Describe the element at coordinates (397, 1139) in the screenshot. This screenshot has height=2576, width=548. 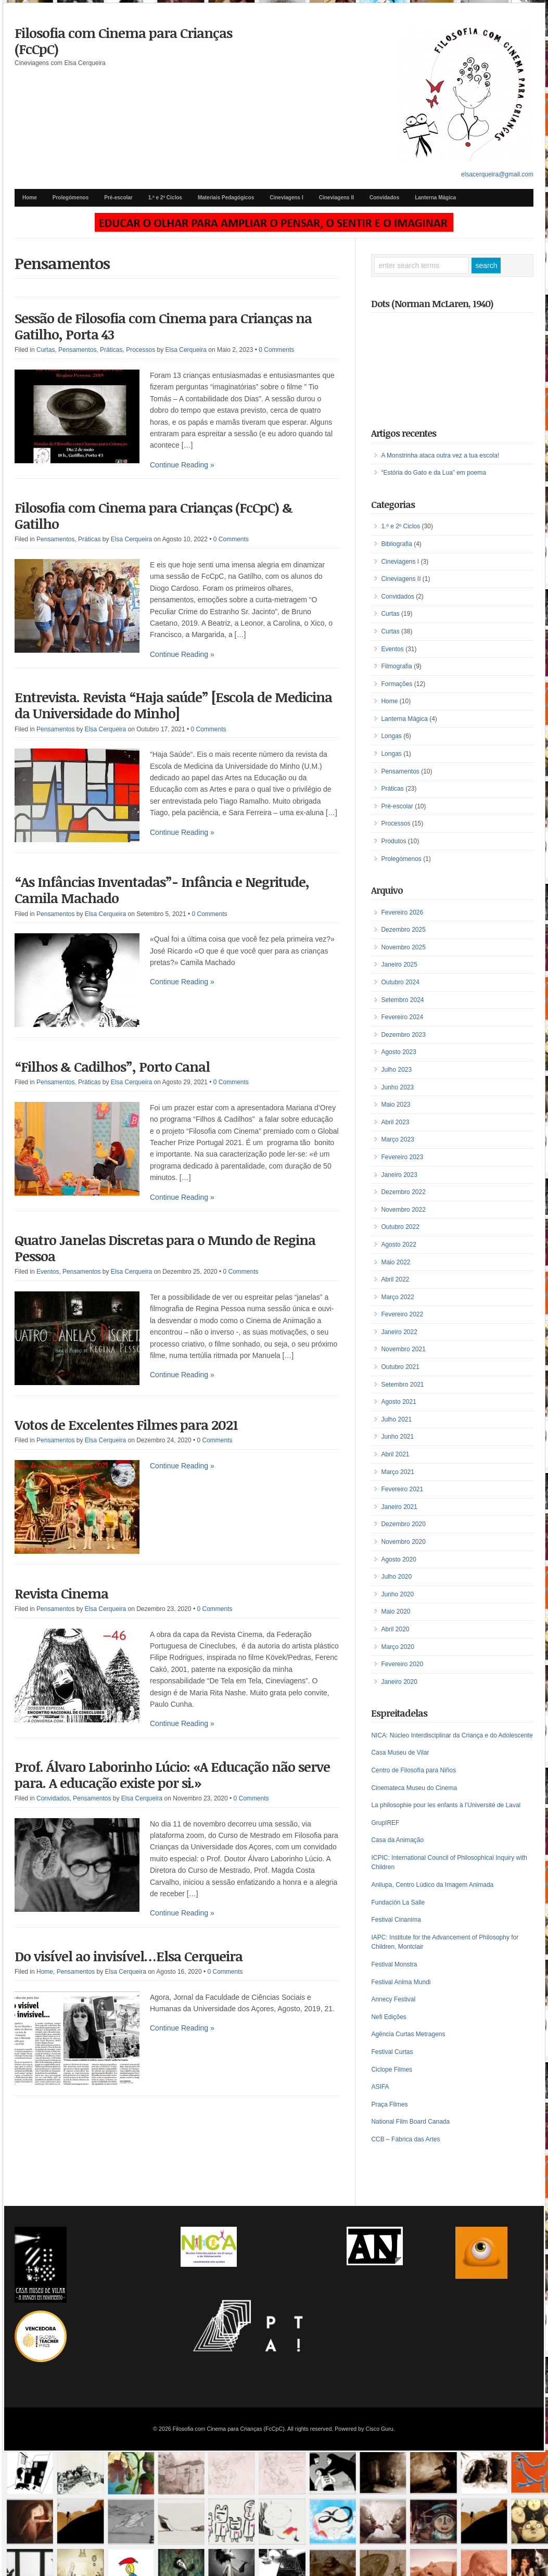
I see `Março 2023` at that location.